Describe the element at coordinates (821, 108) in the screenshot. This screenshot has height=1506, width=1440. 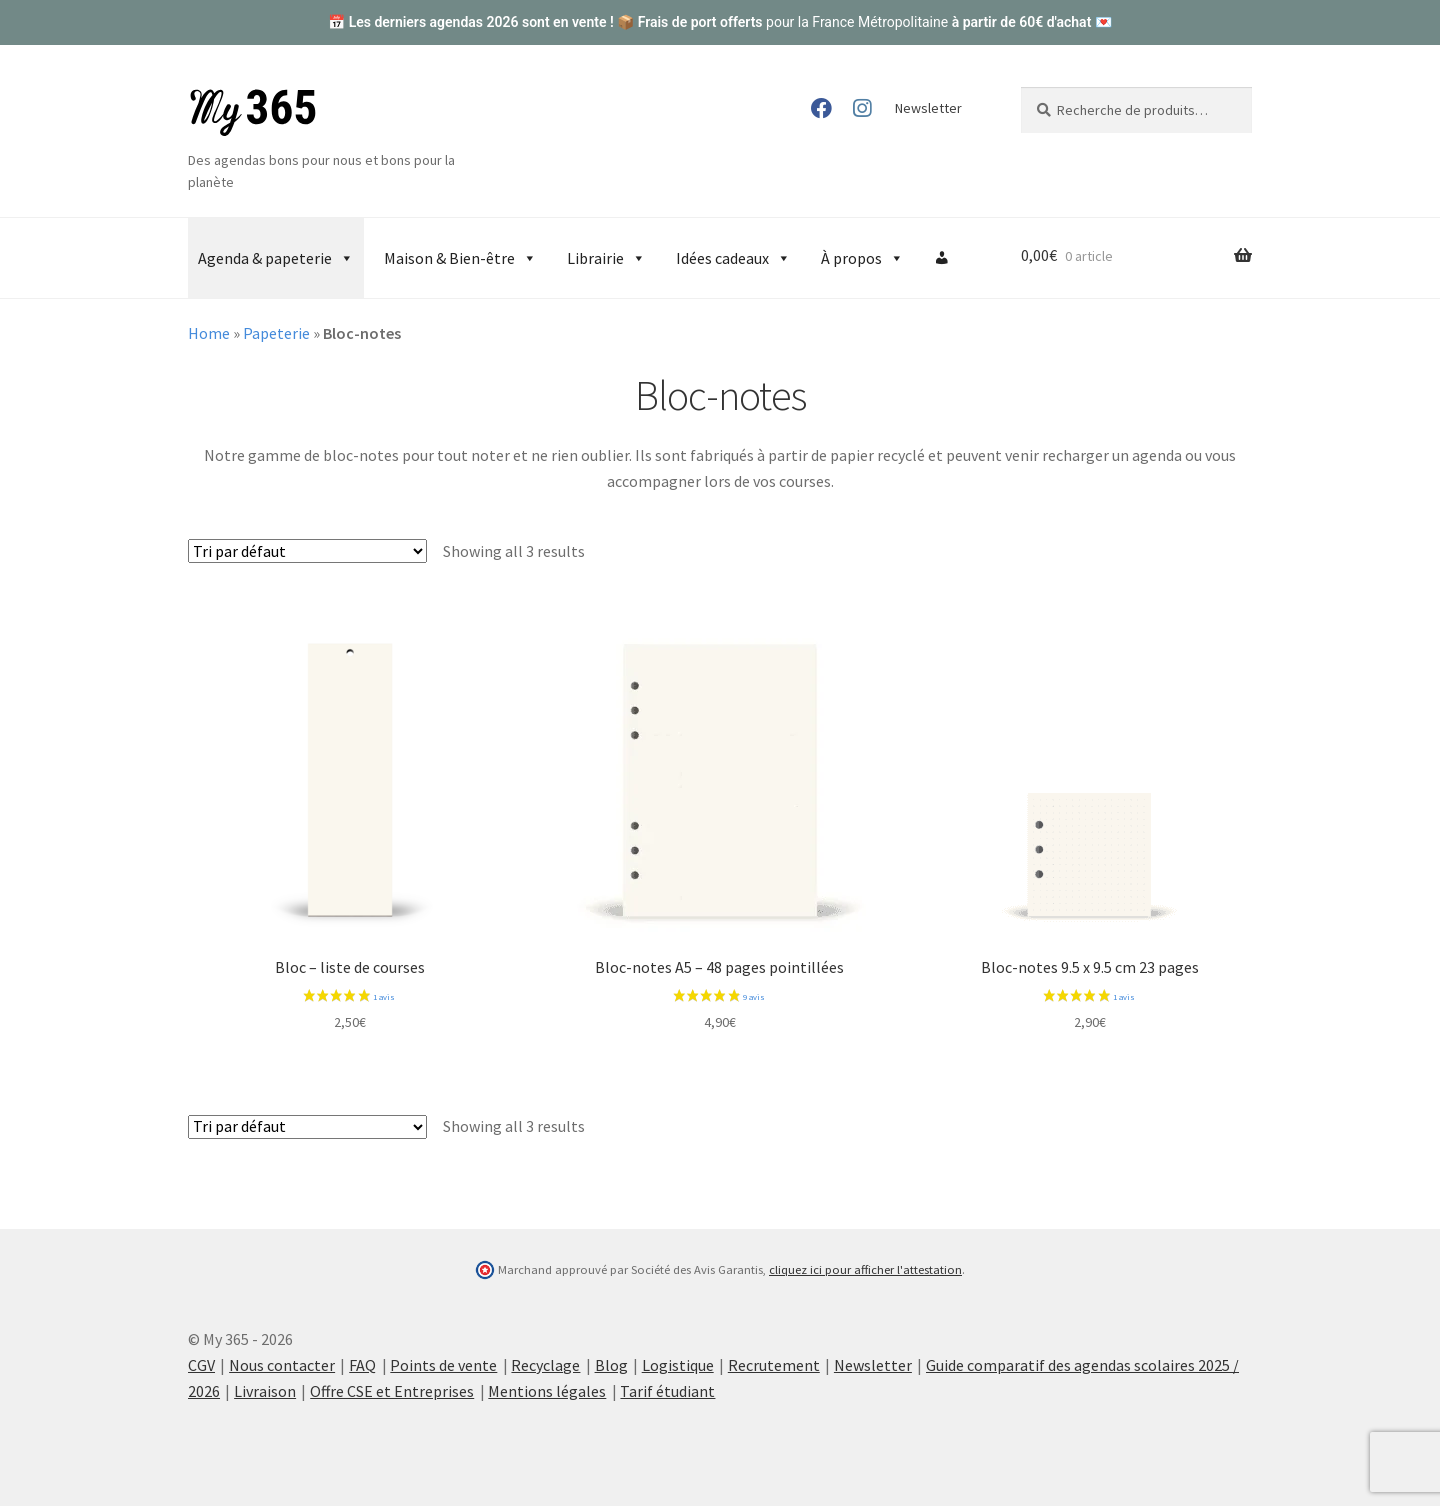
I see `Facebook` at that location.